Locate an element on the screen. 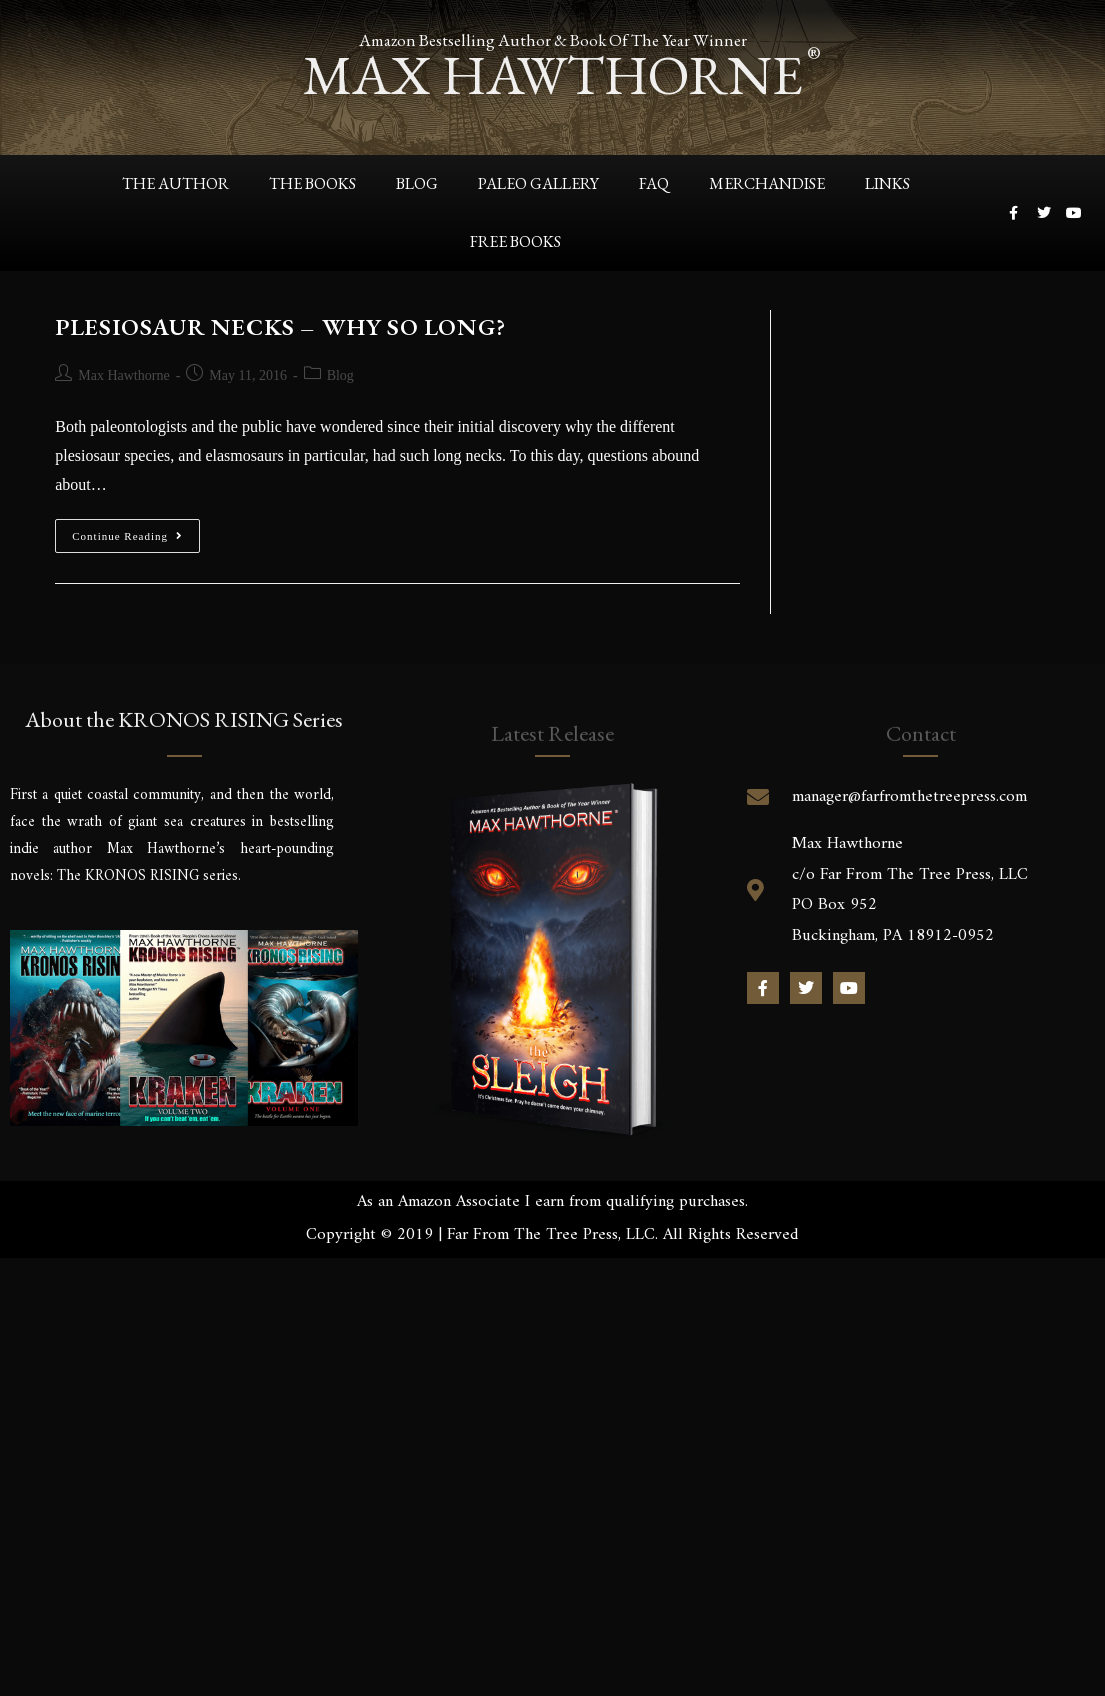 This screenshot has height=1696, width=1105. Merchandise is located at coordinates (767, 183).